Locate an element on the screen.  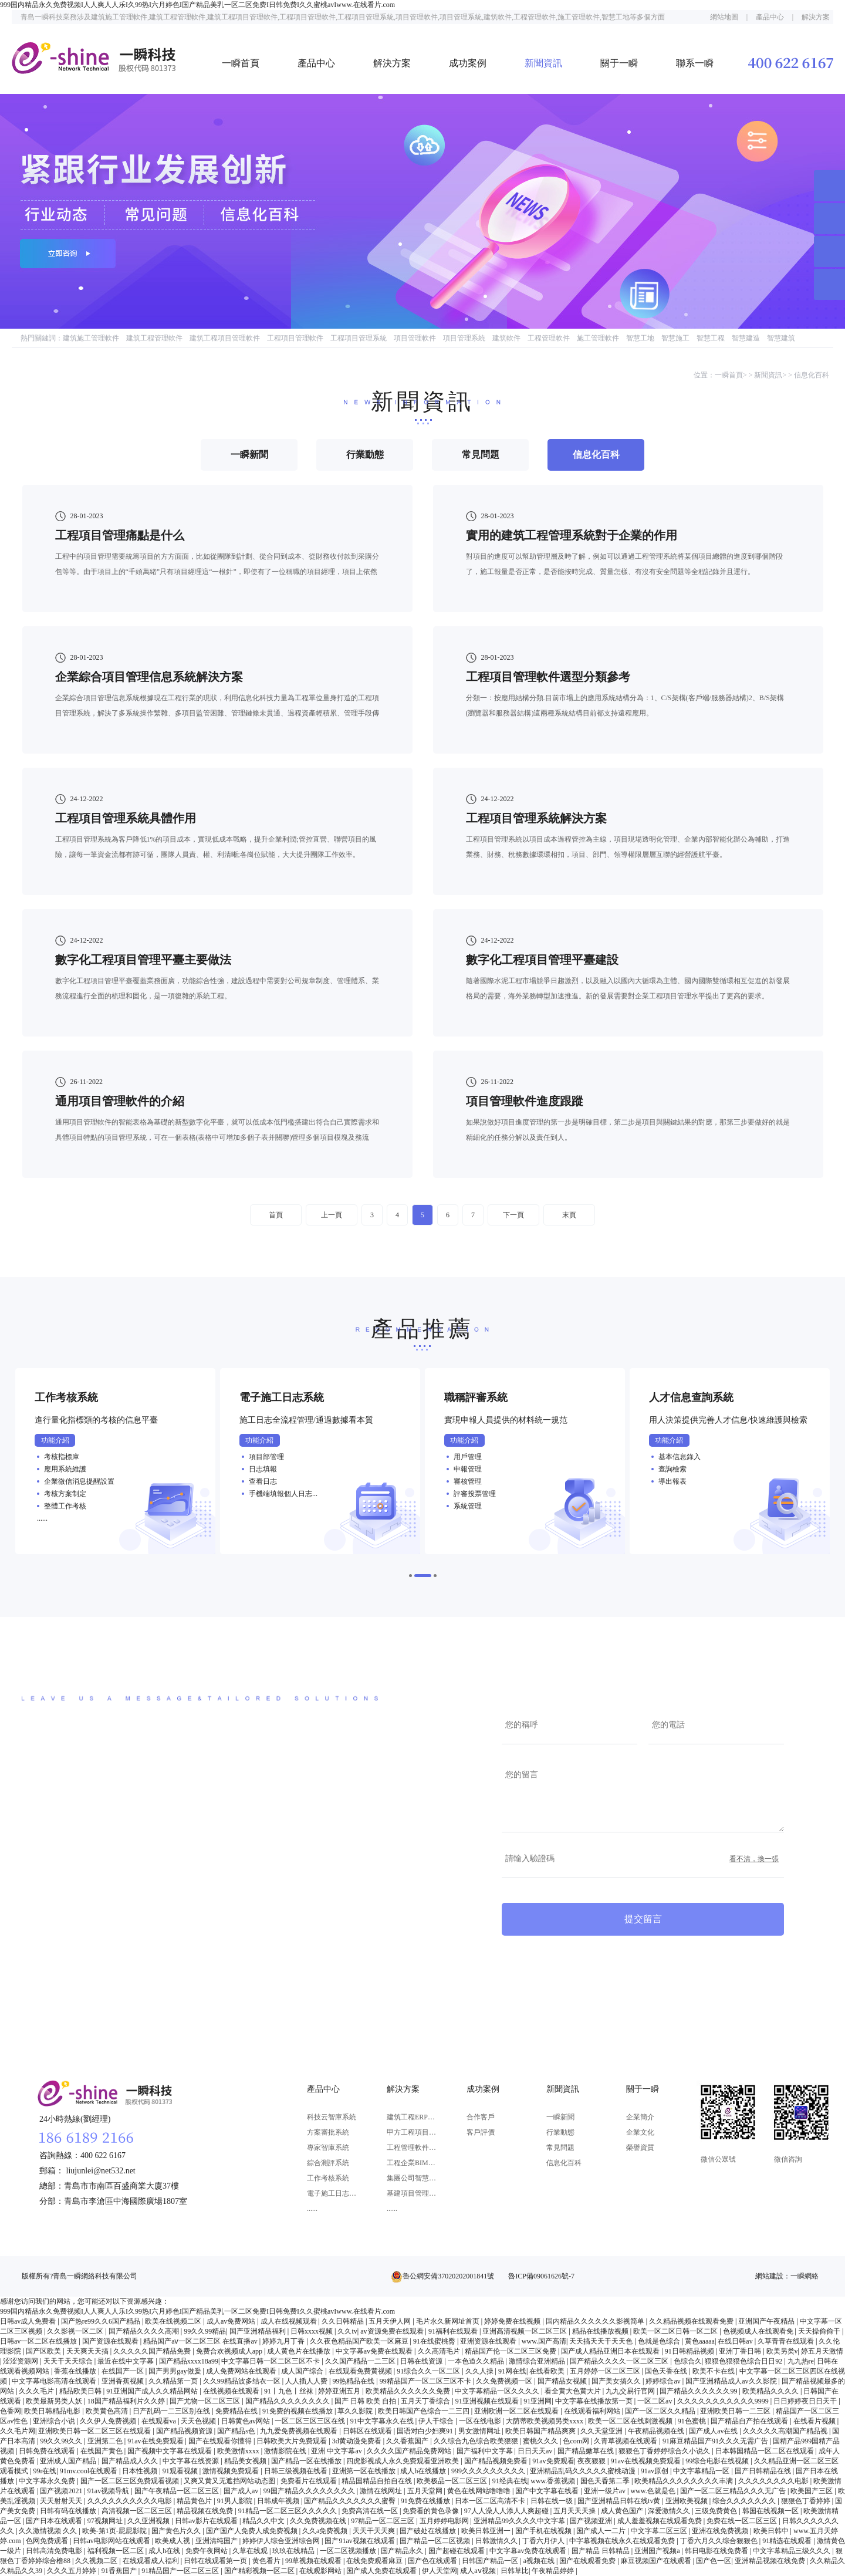
工作考核系統 is located at coordinates (328, 2178).